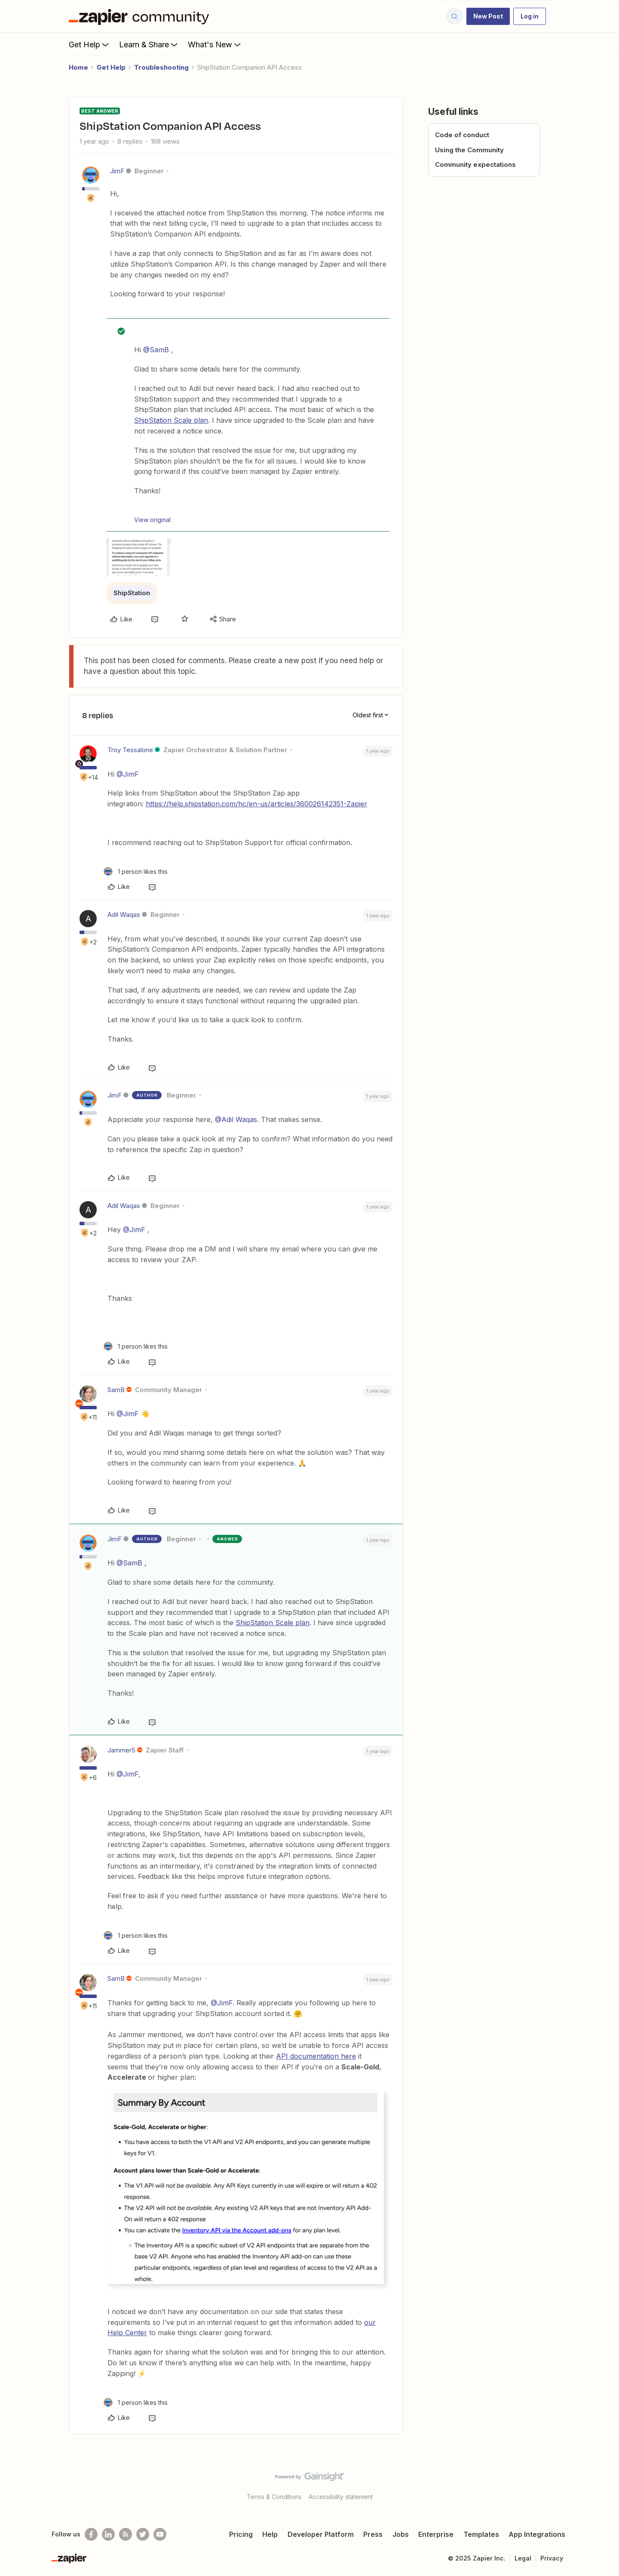  What do you see at coordinates (321, 2534) in the screenshot?
I see `Developer Platform` at bounding box center [321, 2534].